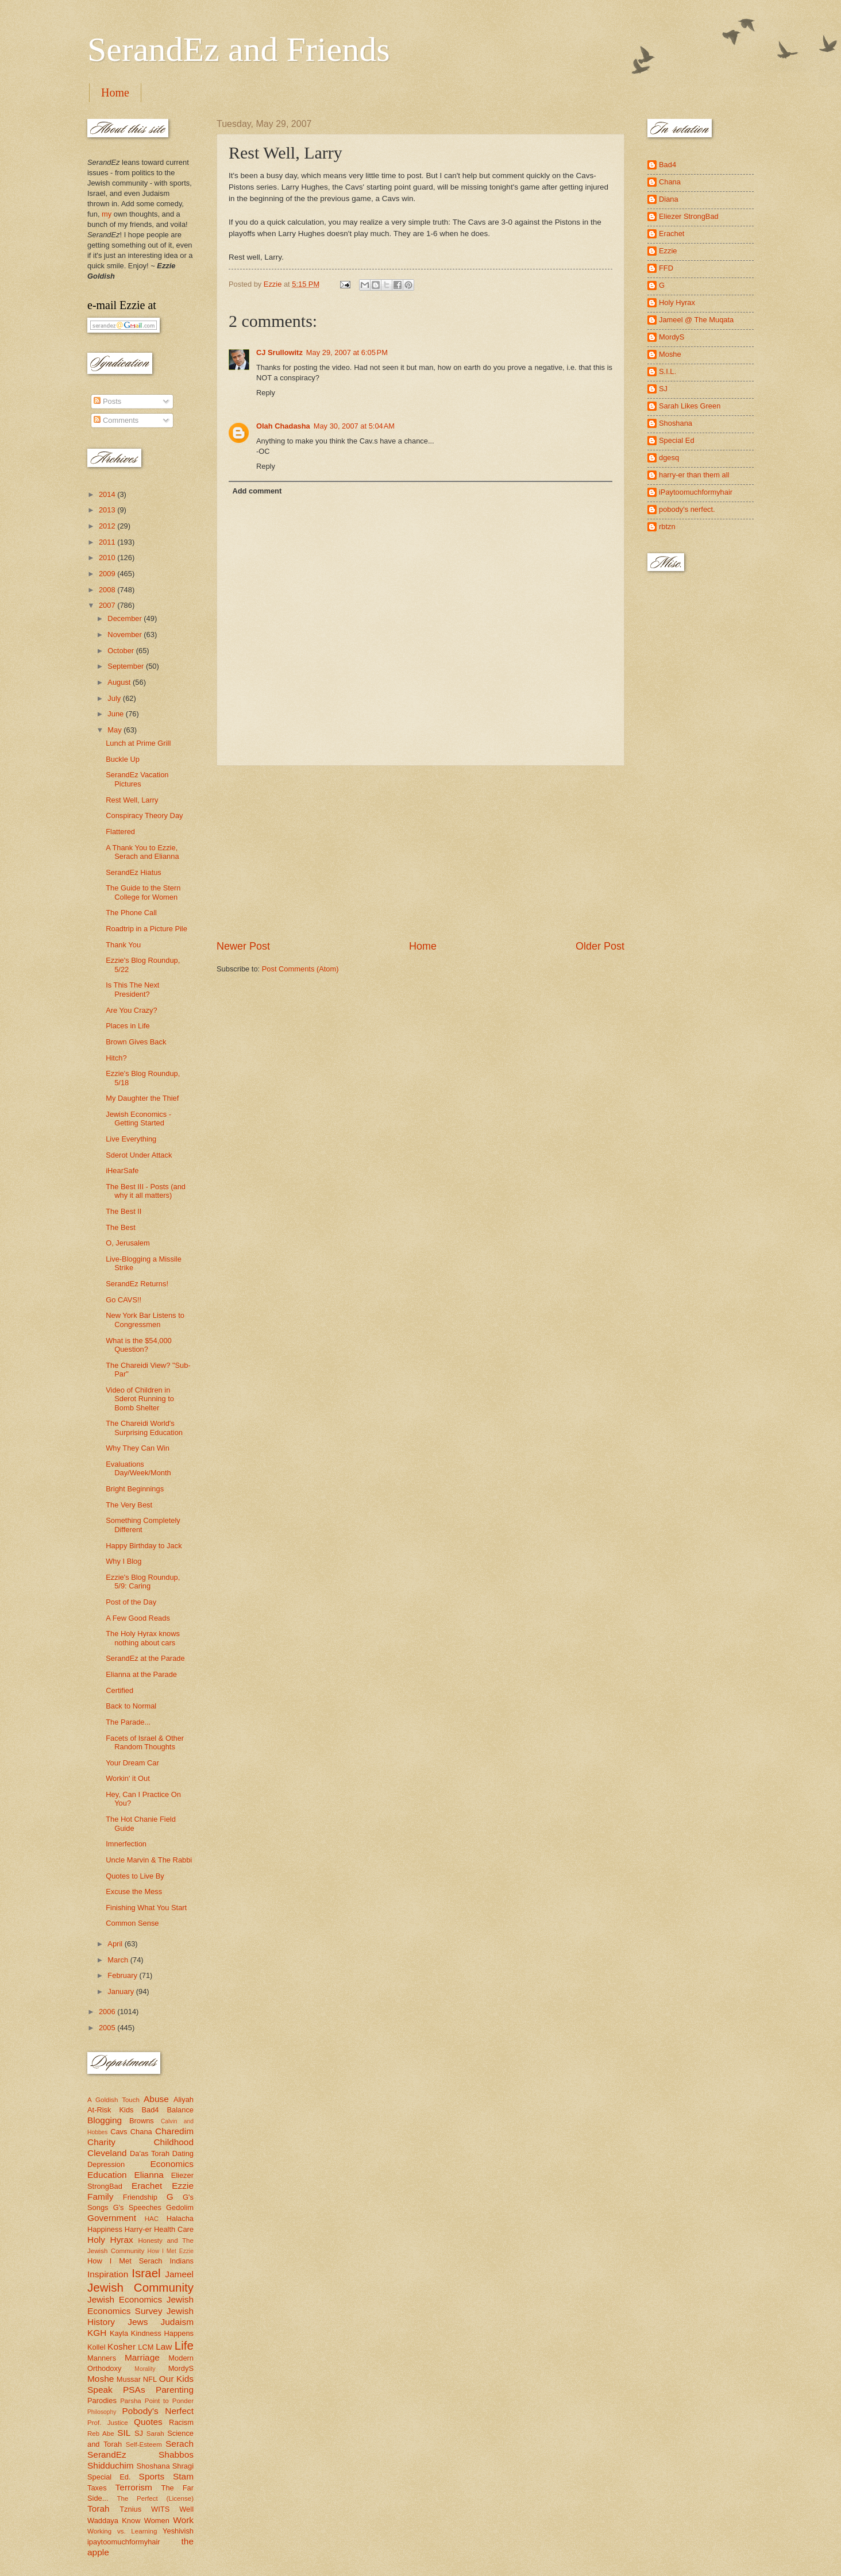 The width and height of the screenshot is (841, 2576). I want to click on Kosher, so click(121, 2346).